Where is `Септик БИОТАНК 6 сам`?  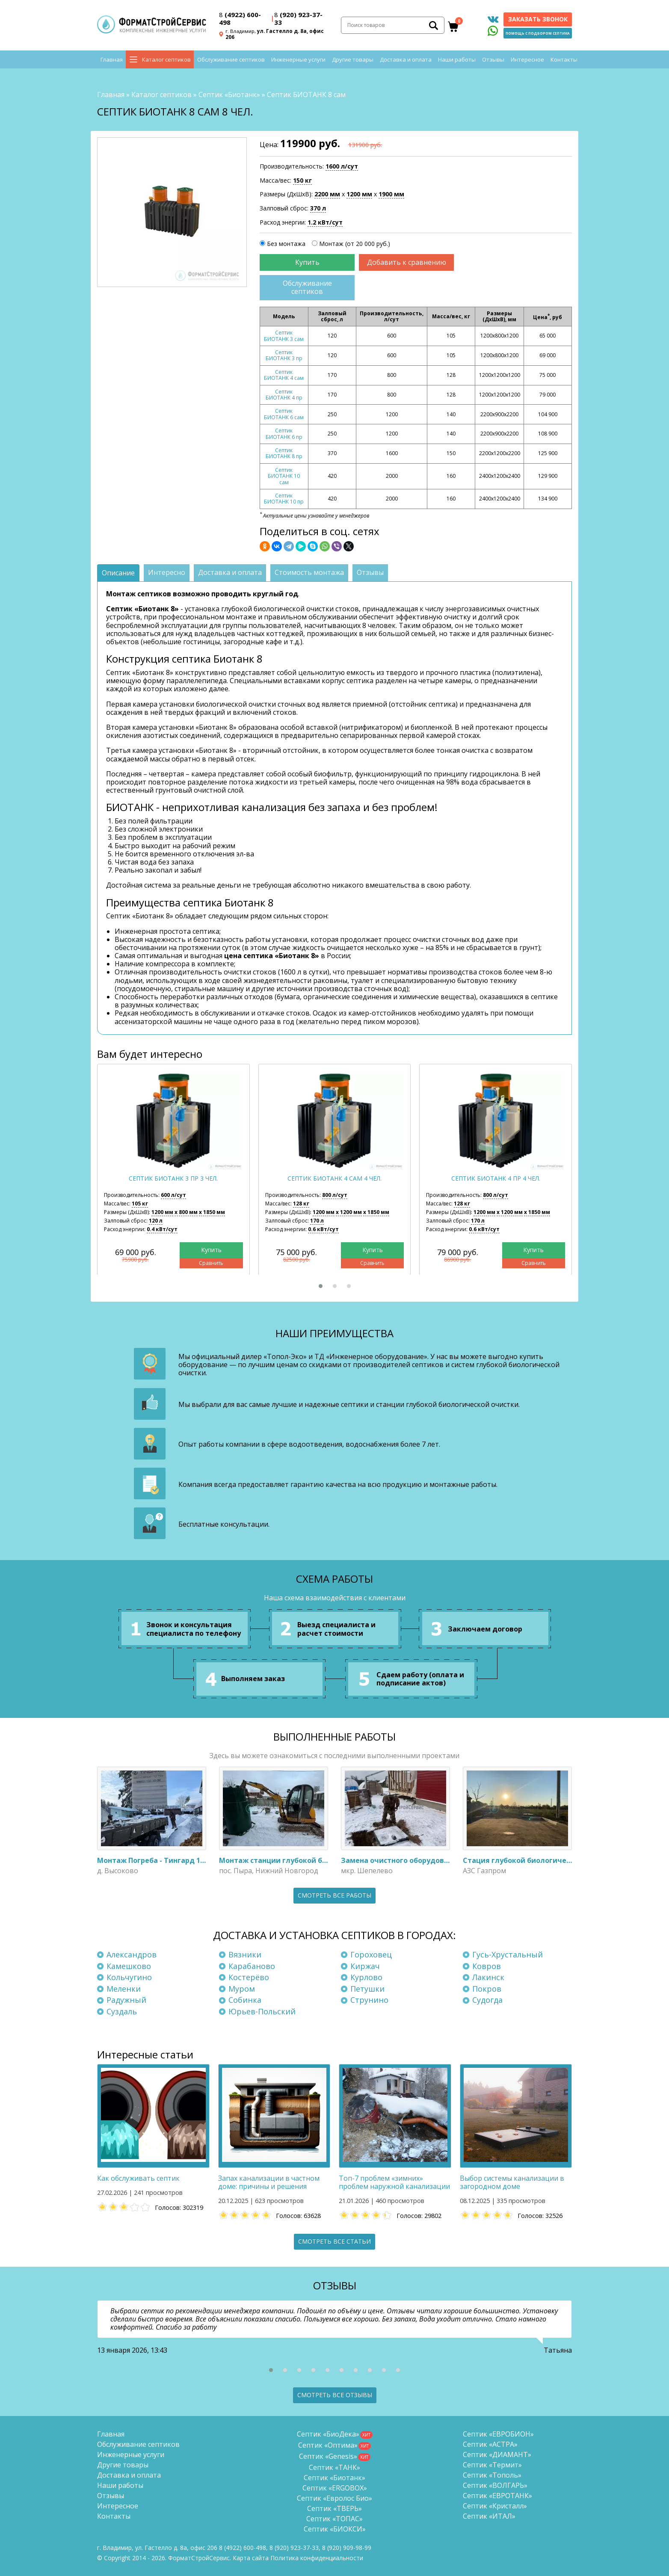 Септик БИОТАНК 6 сам is located at coordinates (284, 413).